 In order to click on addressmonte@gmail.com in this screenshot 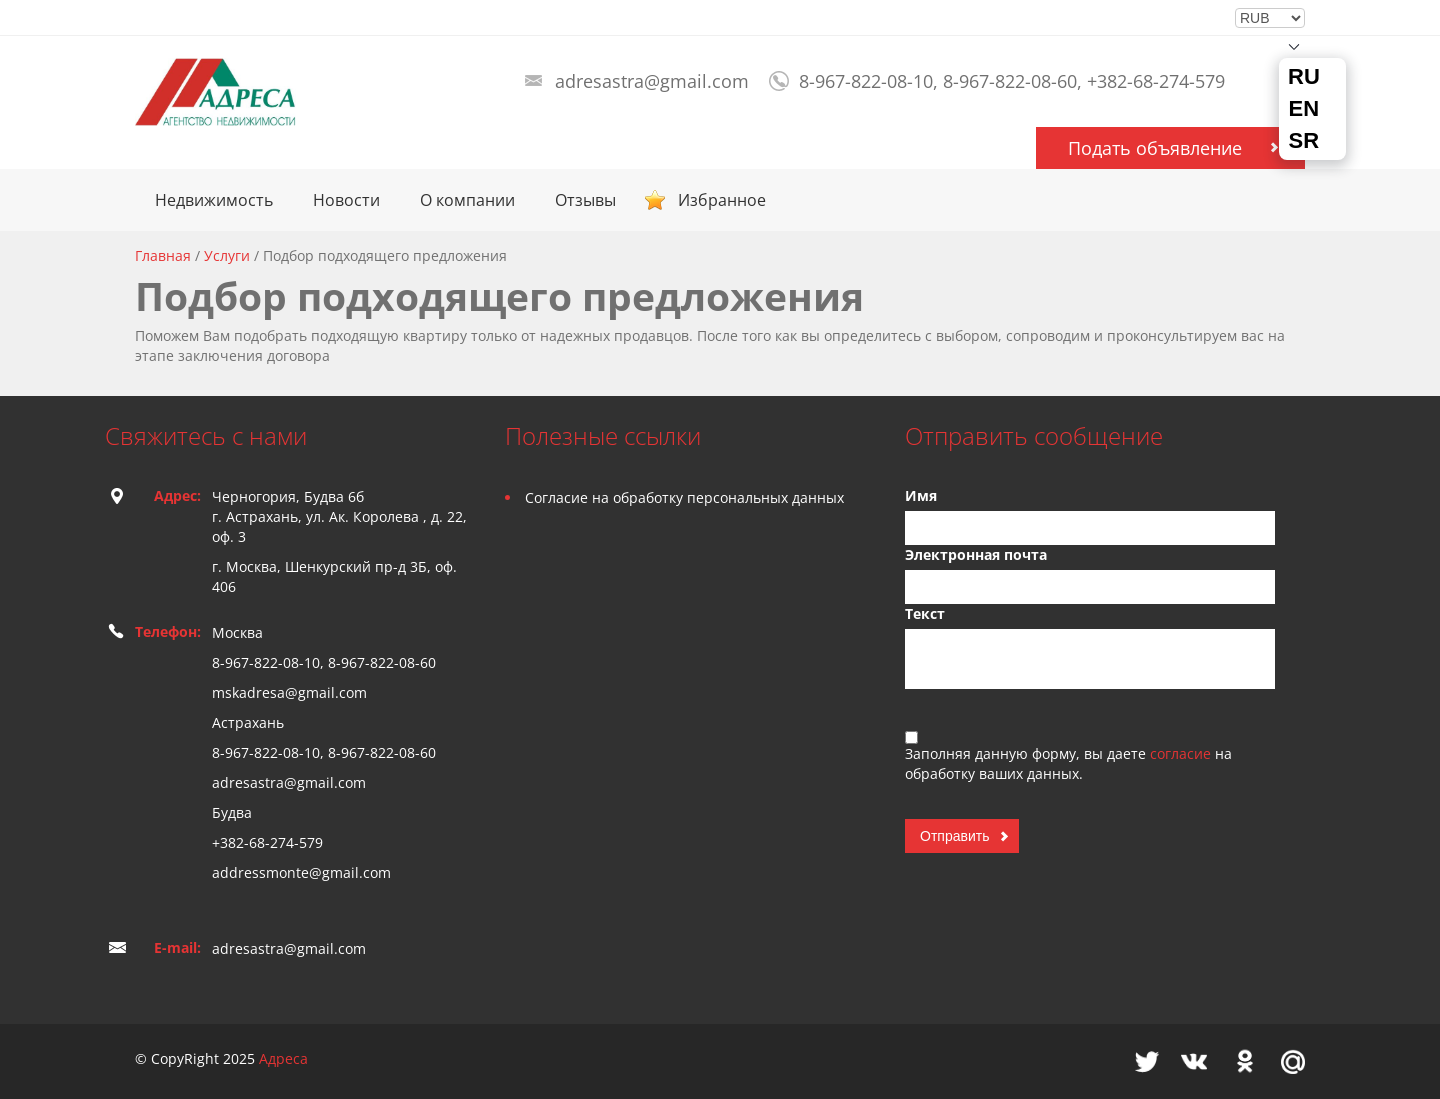, I will do `click(301, 872)`.